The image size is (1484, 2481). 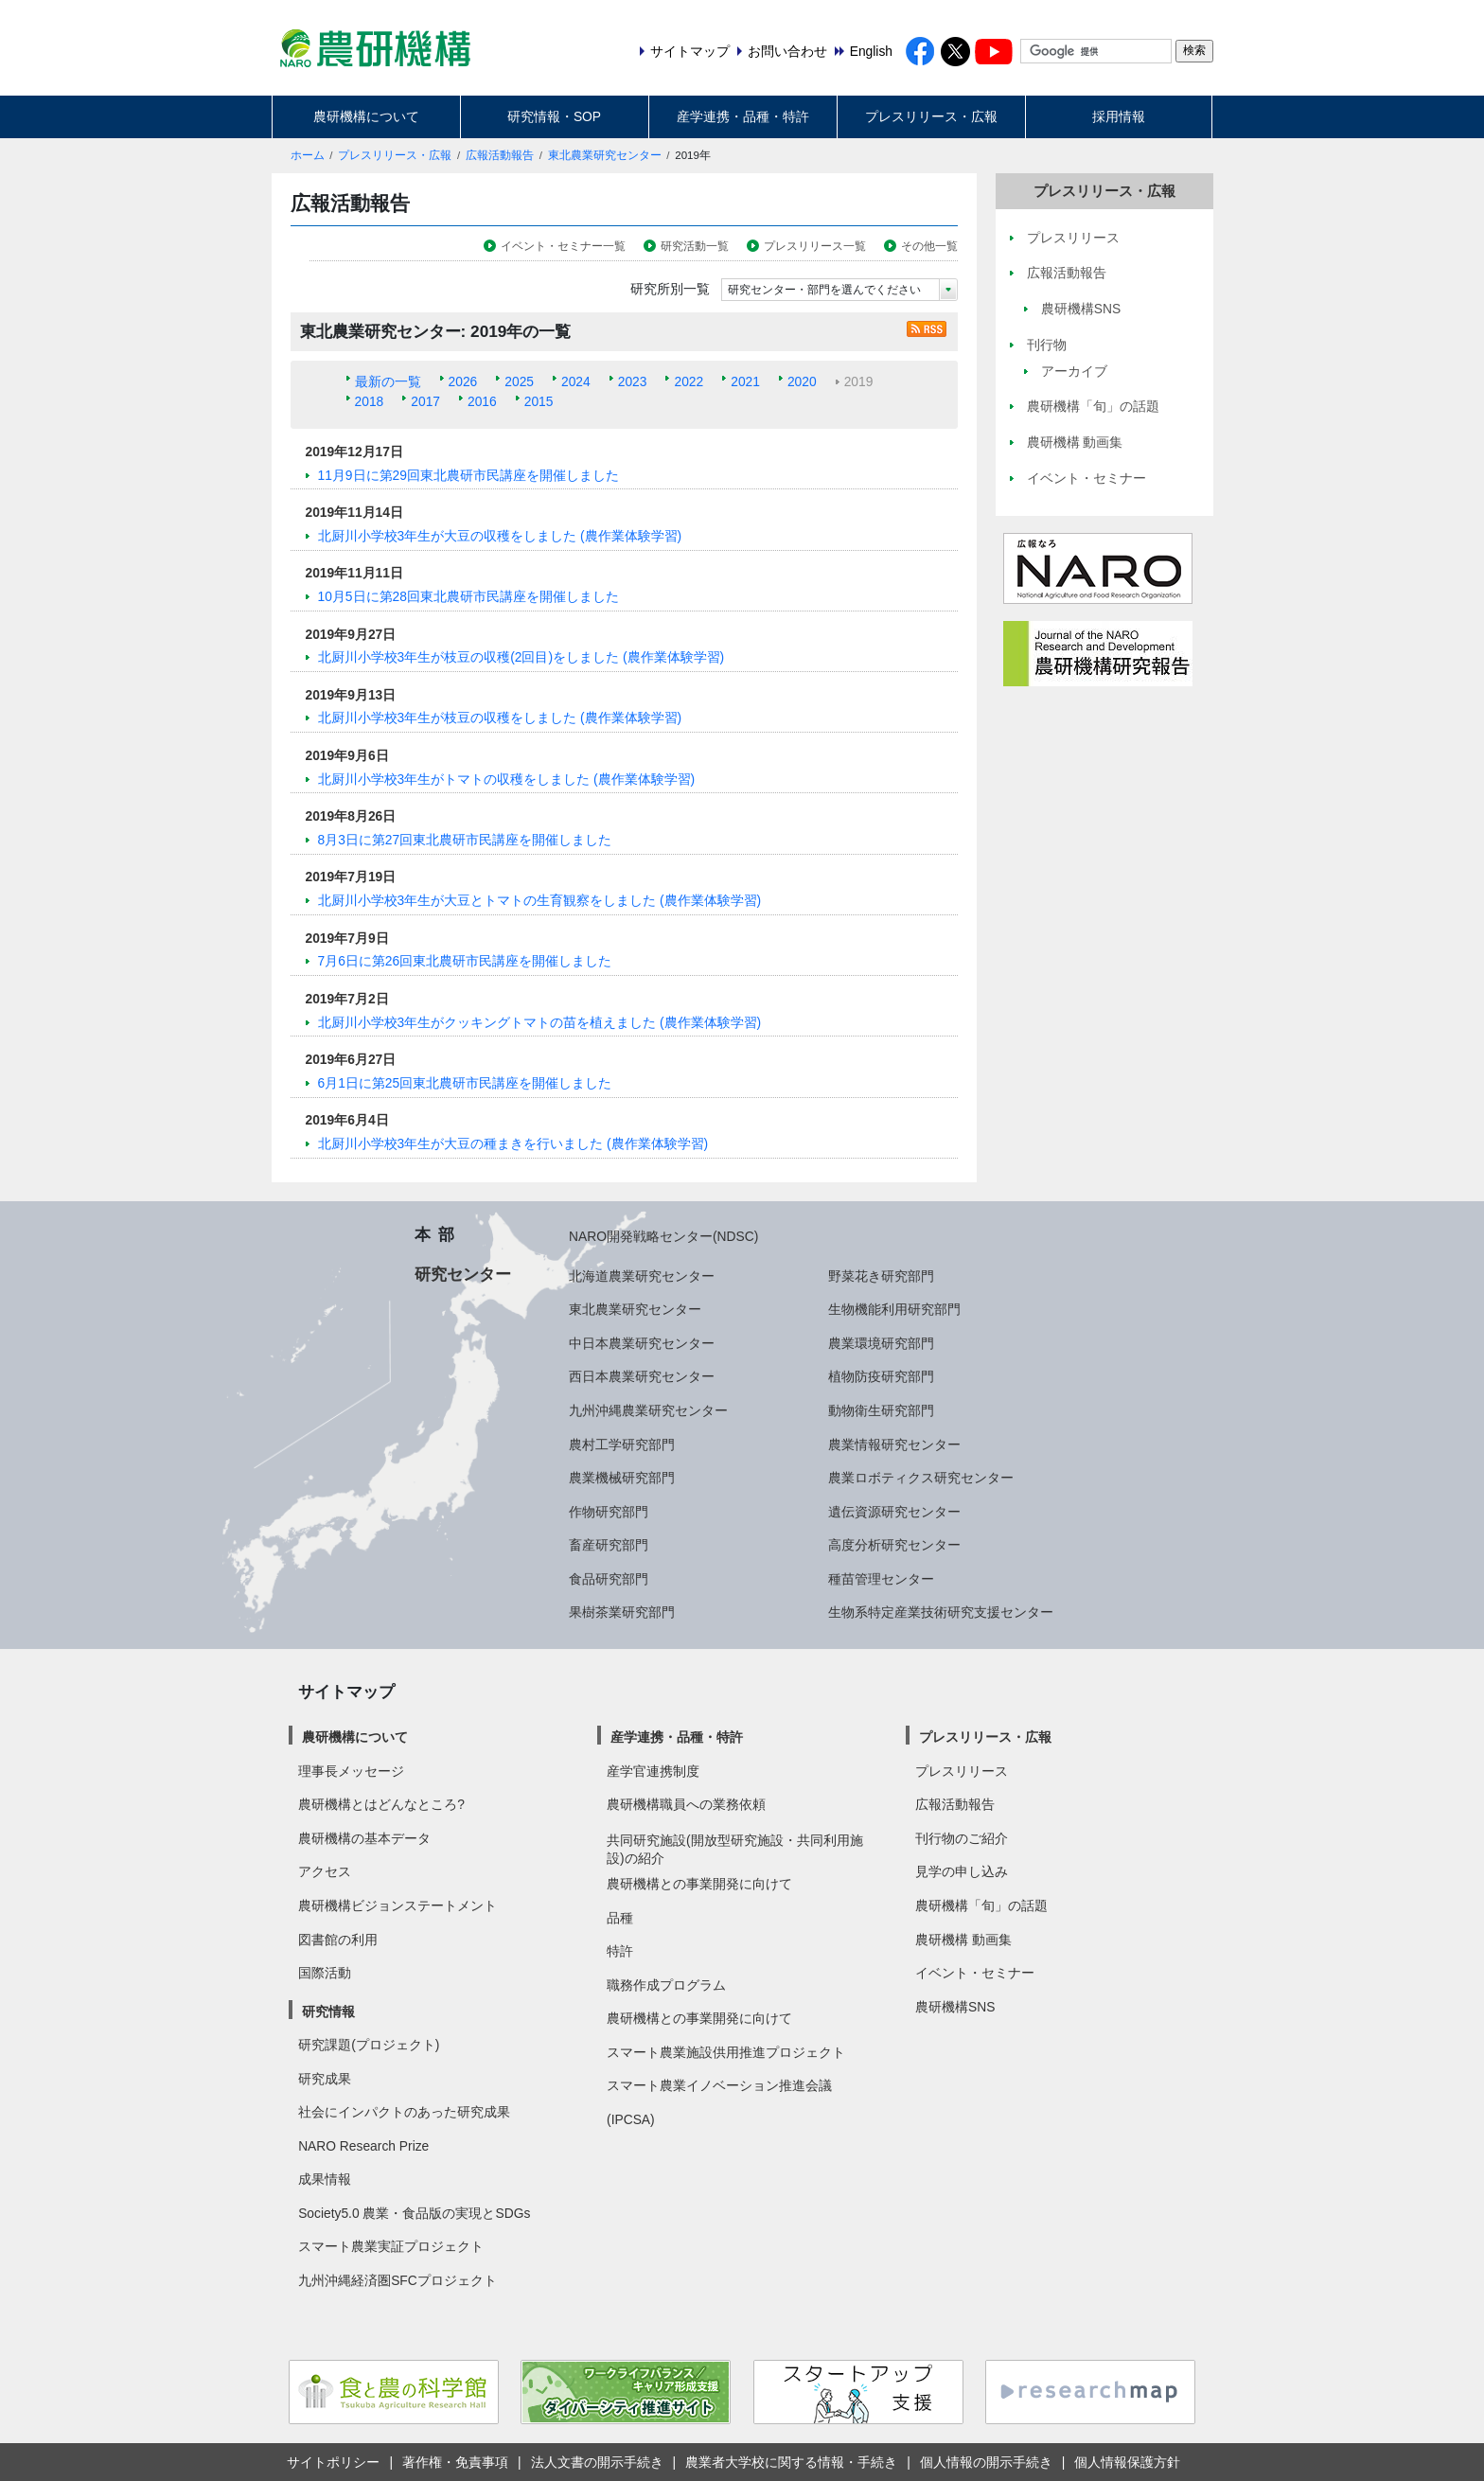 I want to click on 広報活動報告, so click(x=500, y=155).